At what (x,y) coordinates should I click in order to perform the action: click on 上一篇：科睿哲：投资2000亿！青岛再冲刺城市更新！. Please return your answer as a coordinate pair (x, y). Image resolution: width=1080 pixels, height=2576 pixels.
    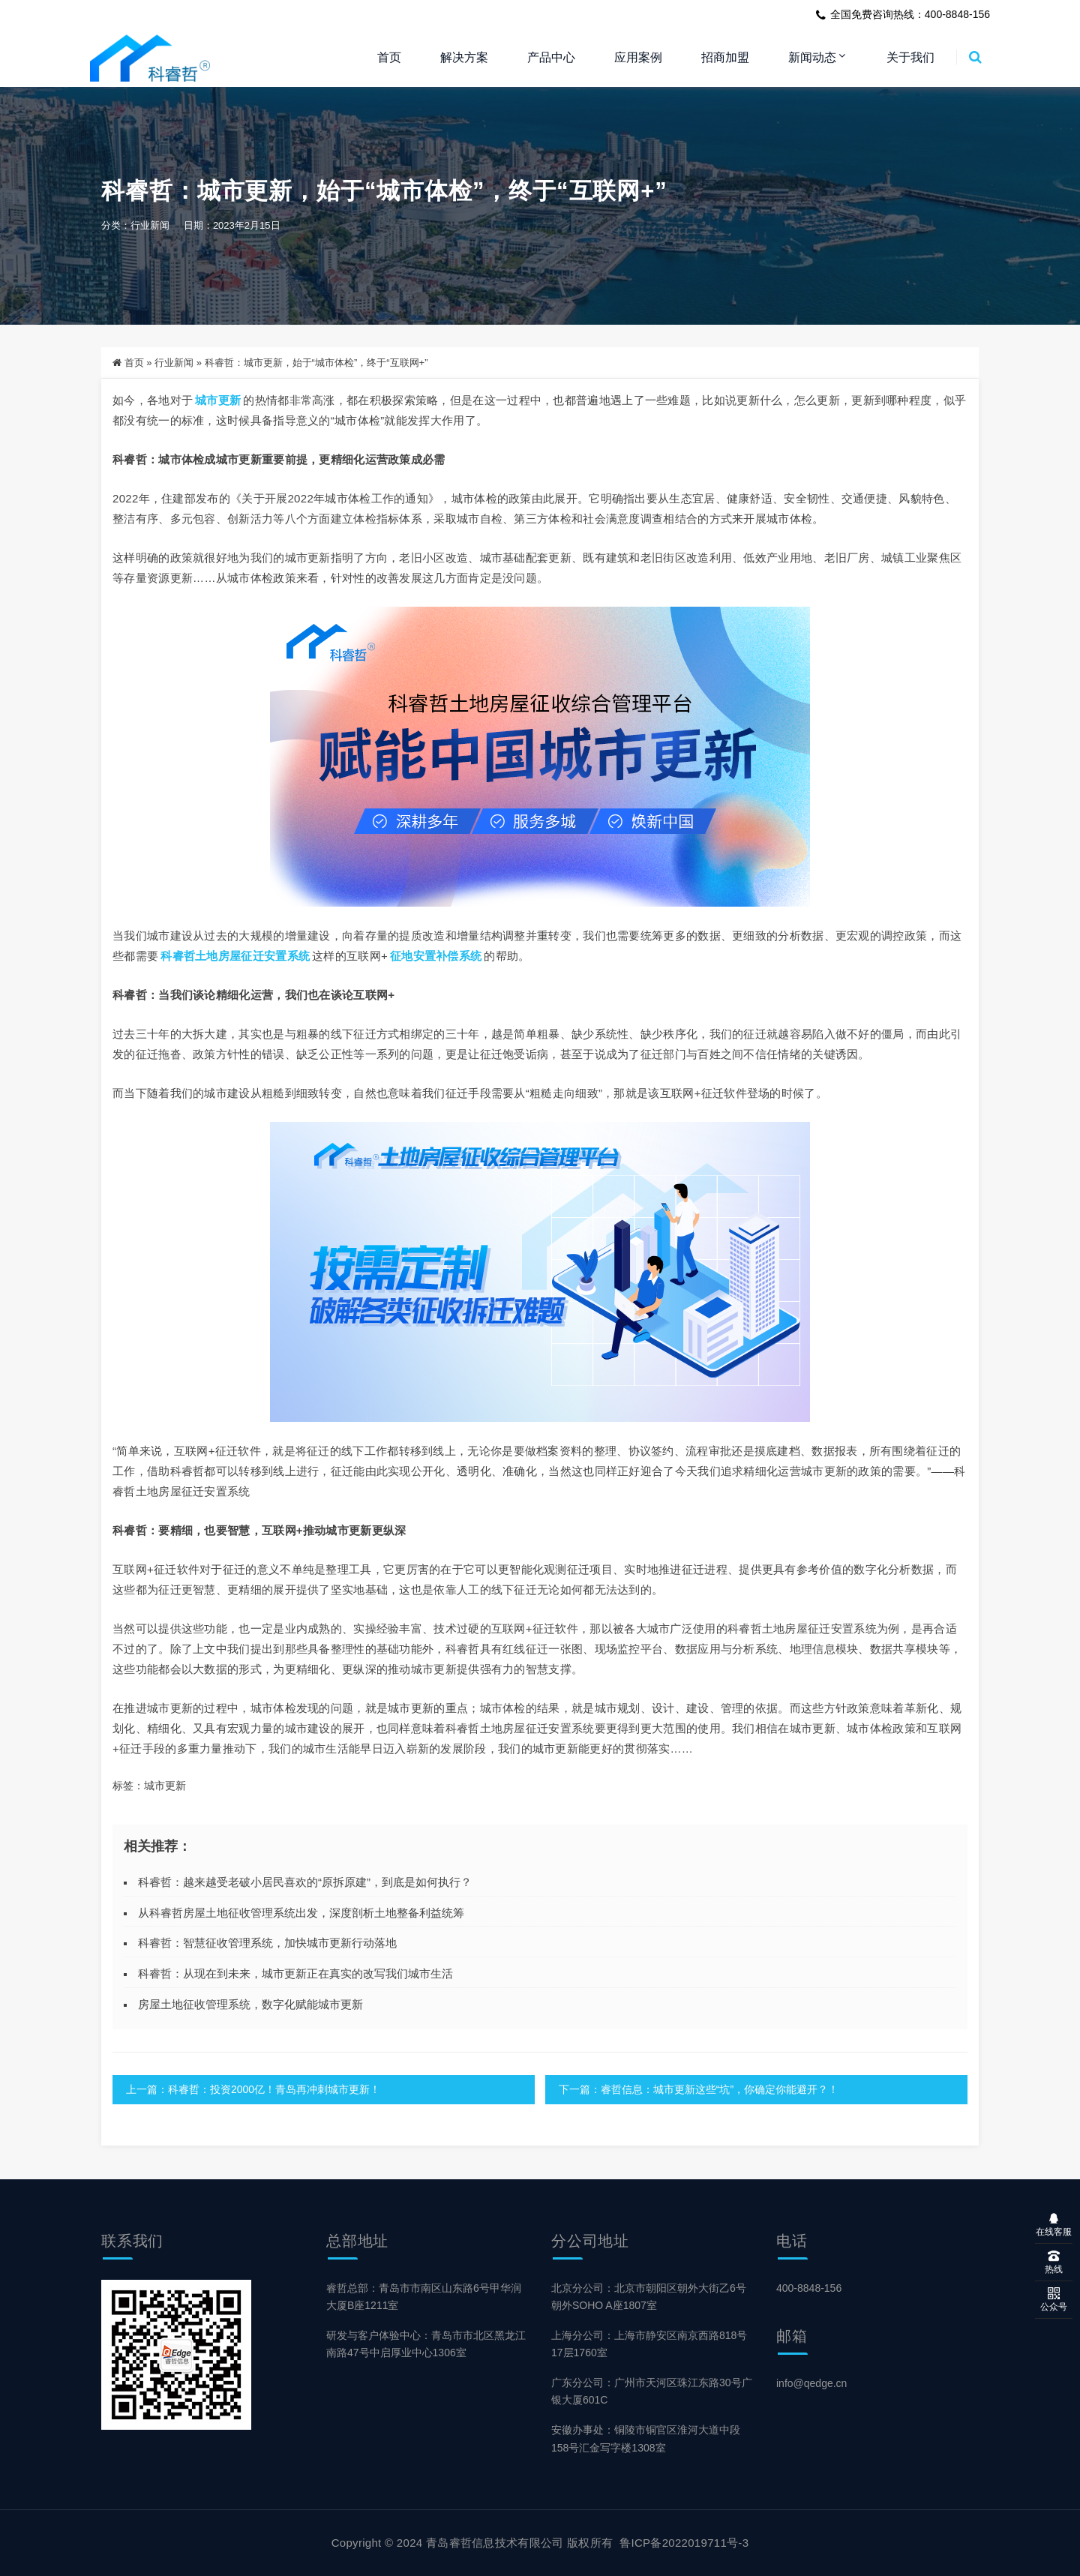
    Looking at the image, I should click on (253, 2089).